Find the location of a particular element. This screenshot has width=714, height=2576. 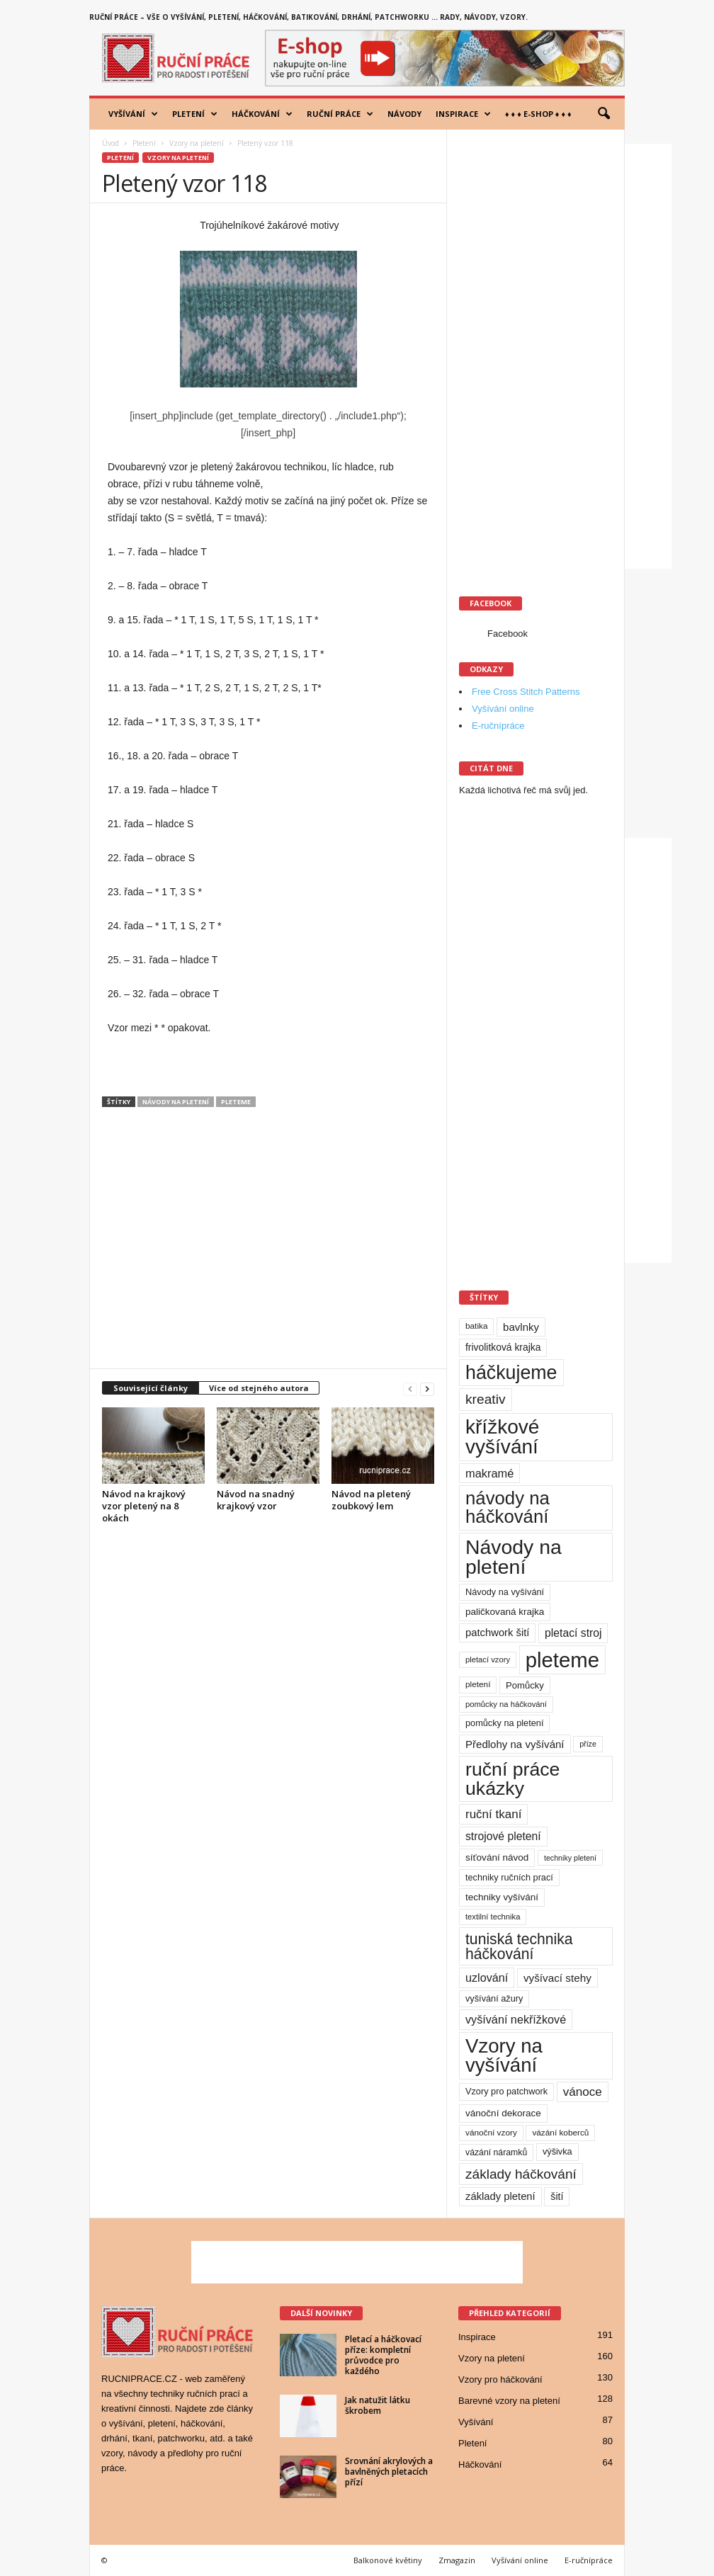

síťování návod [síťování návod (13 položek)] is located at coordinates (496, 1857).